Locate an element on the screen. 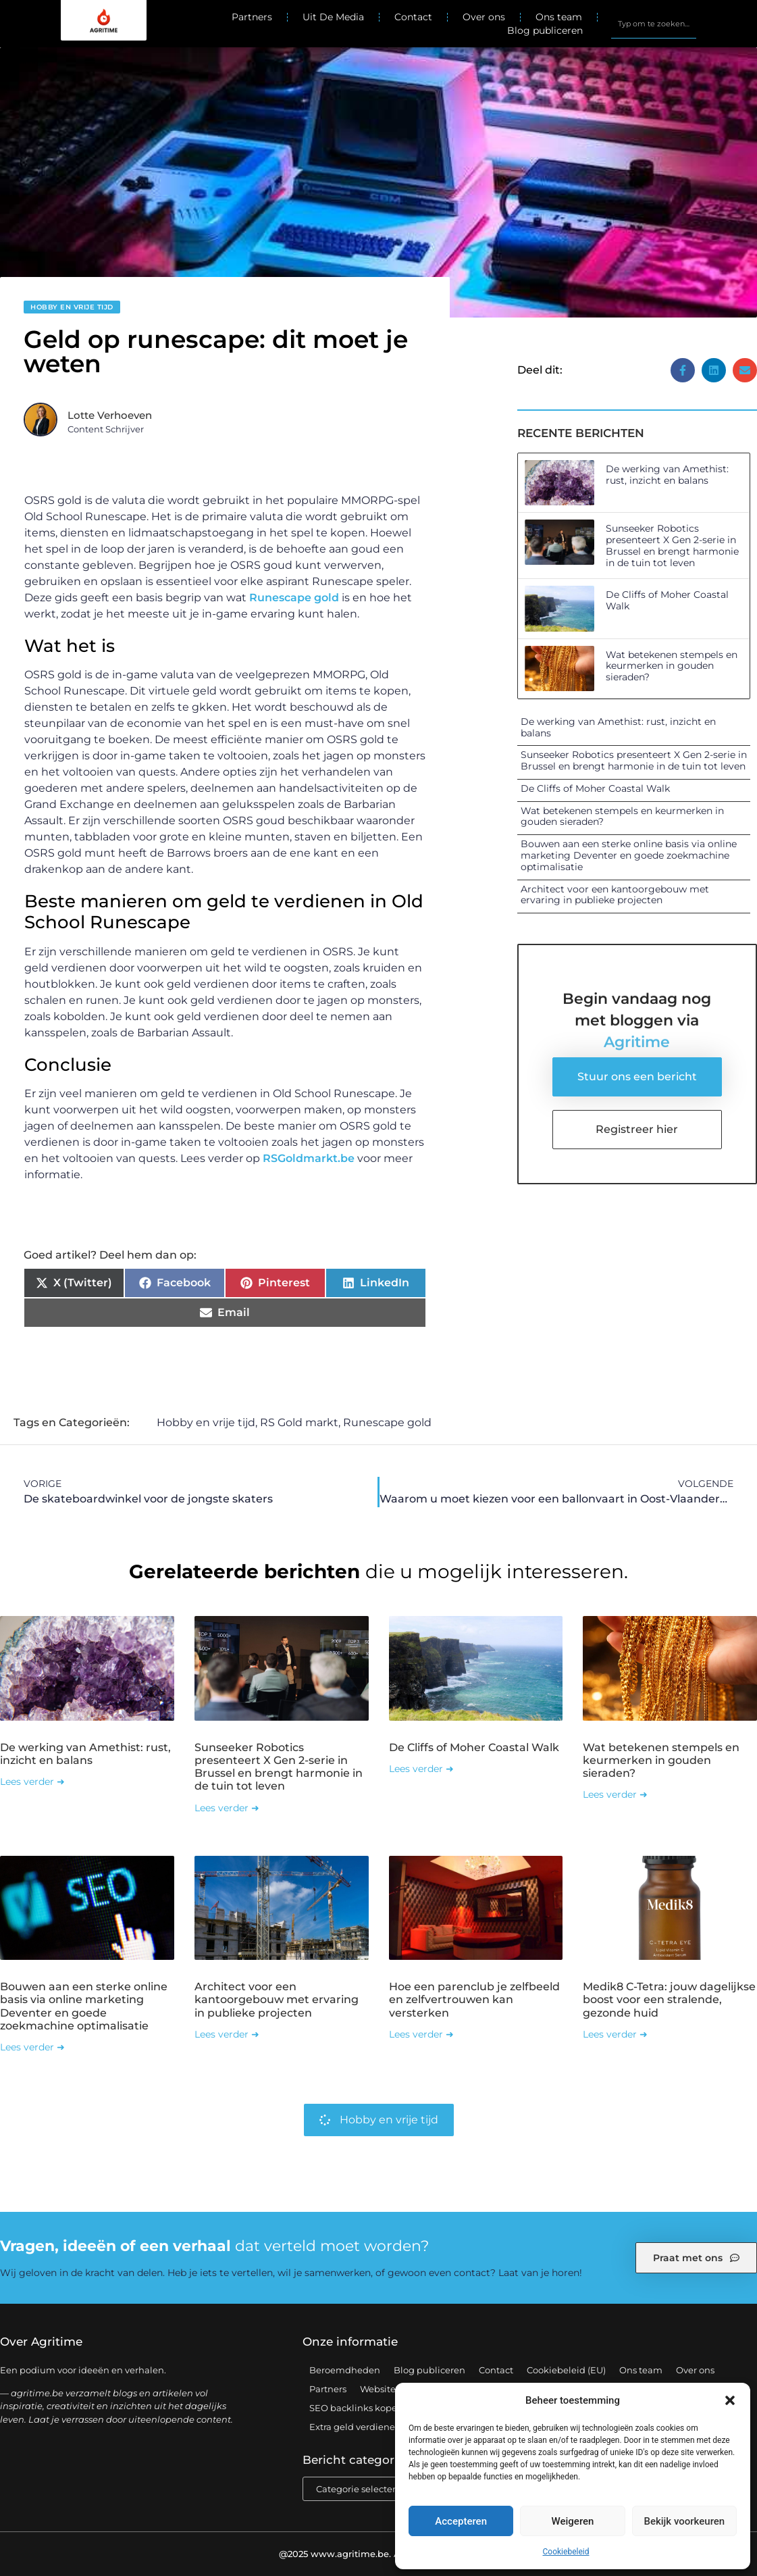 The image size is (757, 2576). RS Gold markt is located at coordinates (299, 1422).